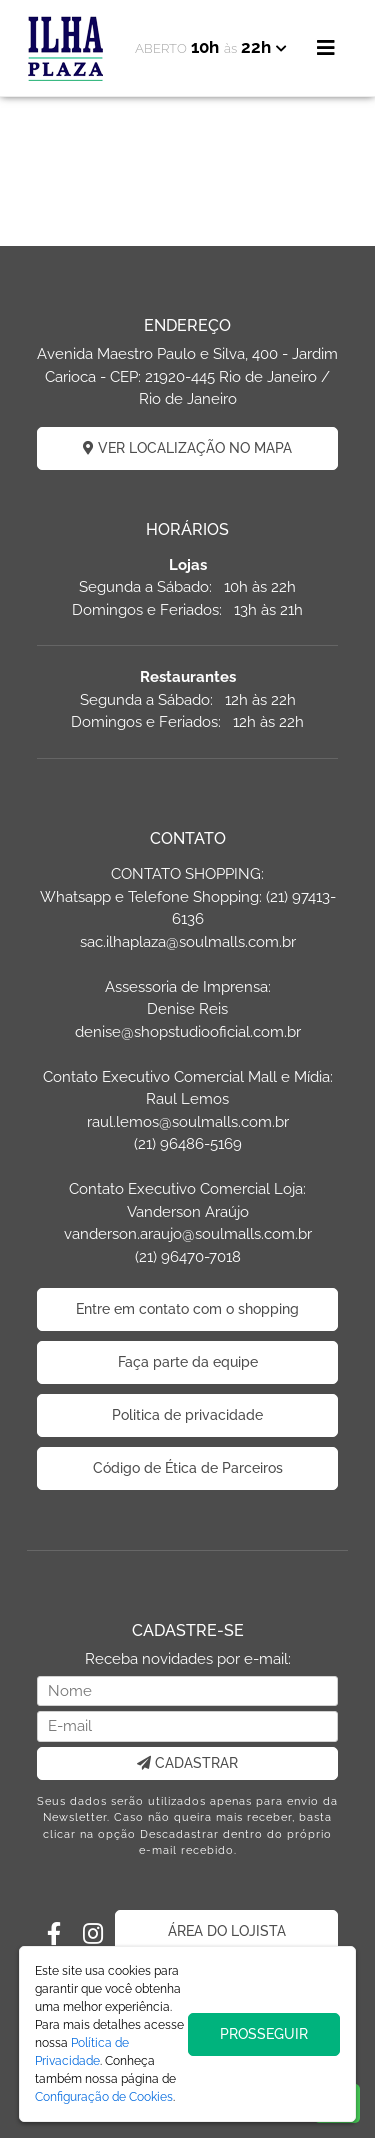 The height and width of the screenshot is (2138, 375). What do you see at coordinates (104, 2097) in the screenshot?
I see `Configuração de Cookies` at bounding box center [104, 2097].